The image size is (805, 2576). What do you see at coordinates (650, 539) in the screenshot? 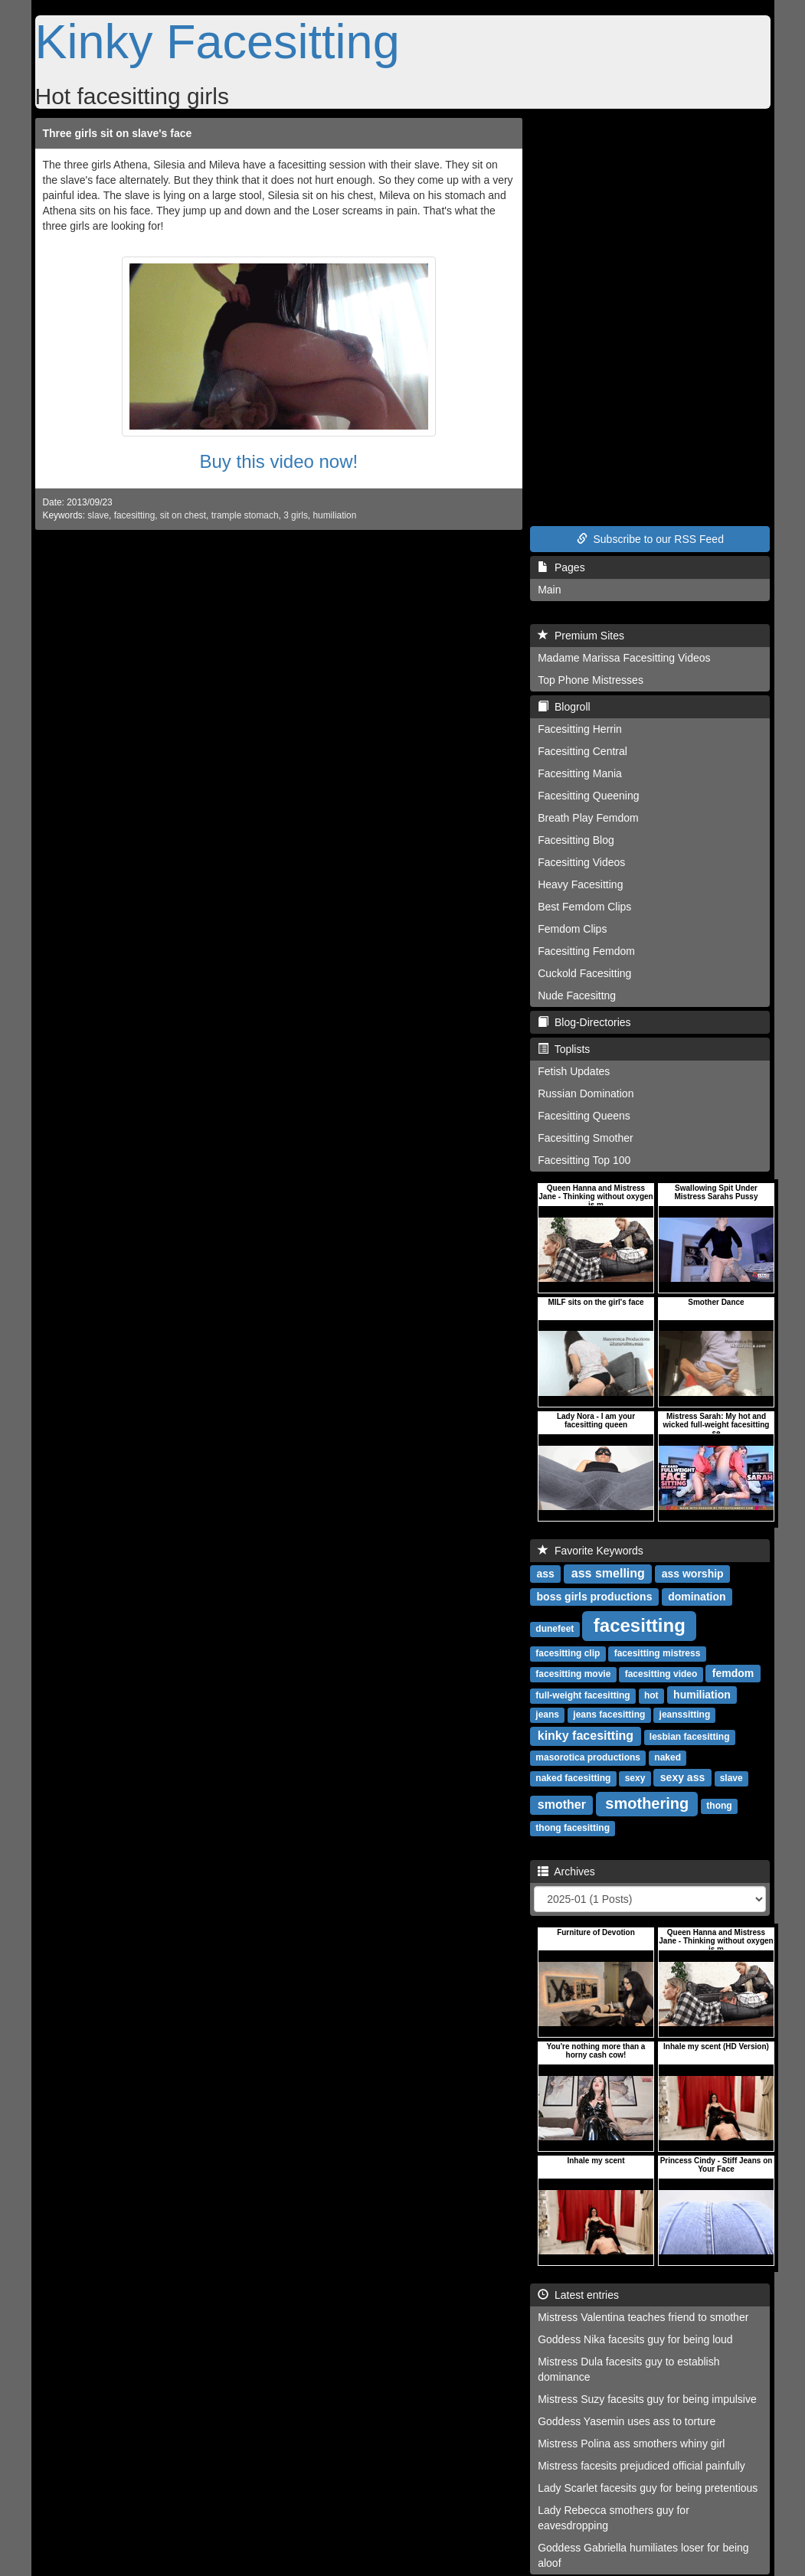
I see `Subscribe to our RSS Feed` at bounding box center [650, 539].